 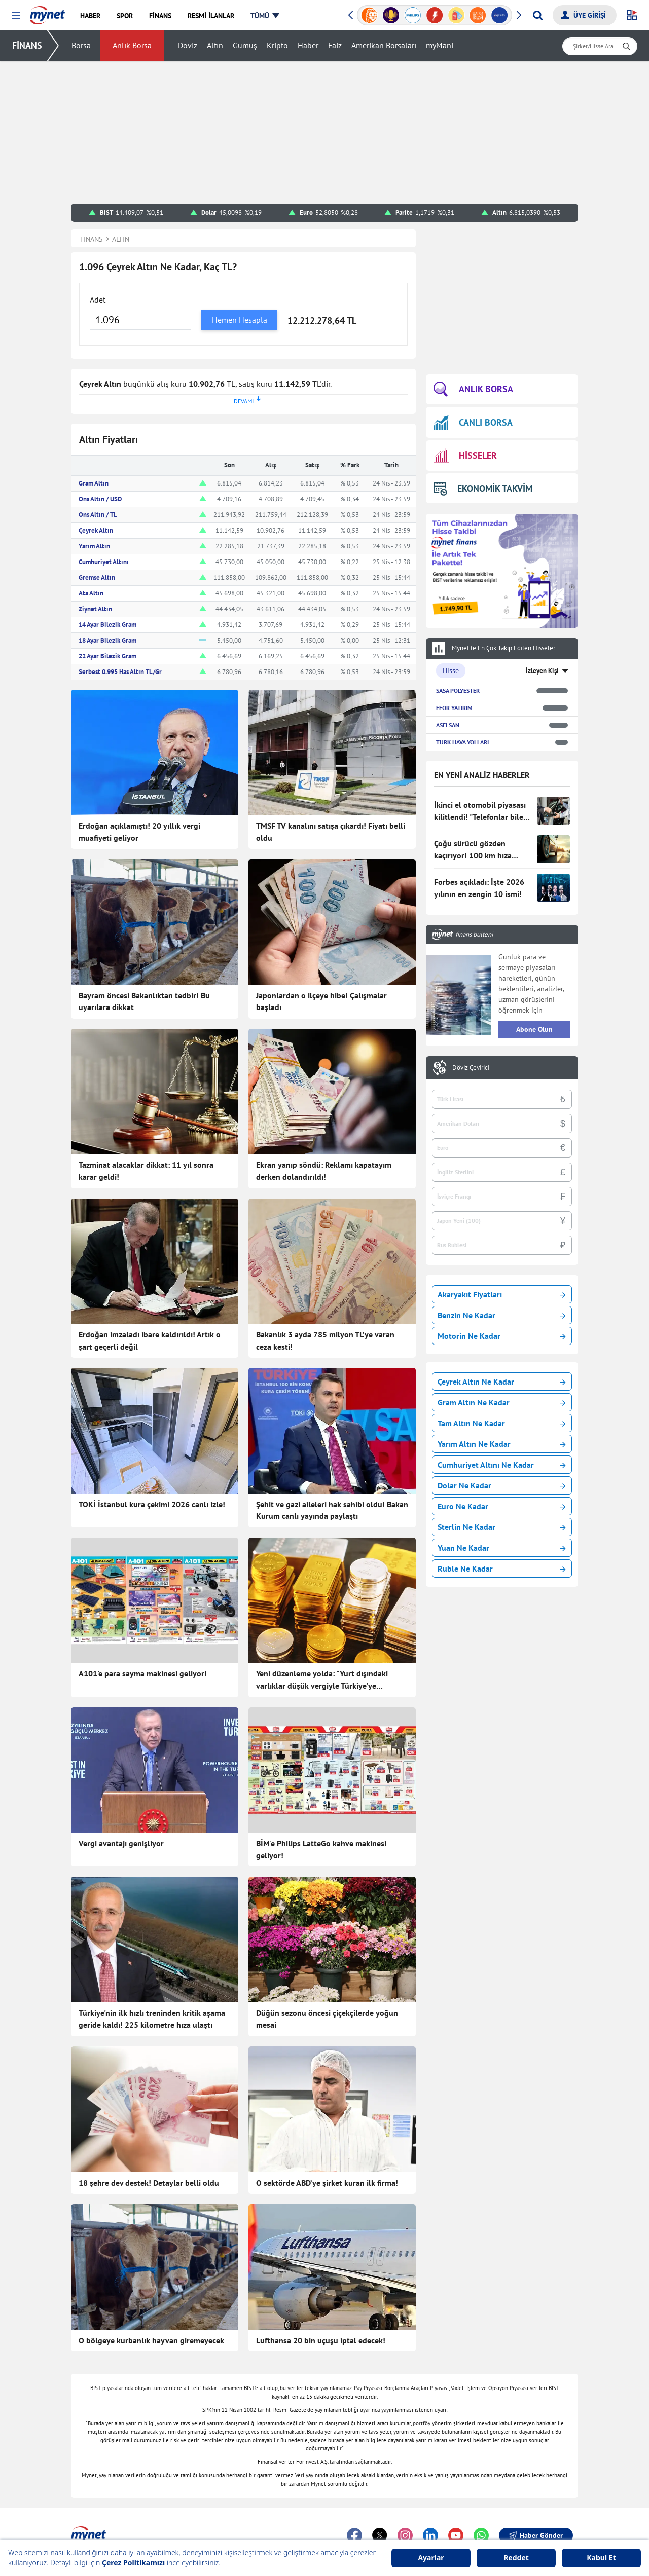 What do you see at coordinates (462, 742) in the screenshot?
I see `TURK HAVA YOLLARI` at bounding box center [462, 742].